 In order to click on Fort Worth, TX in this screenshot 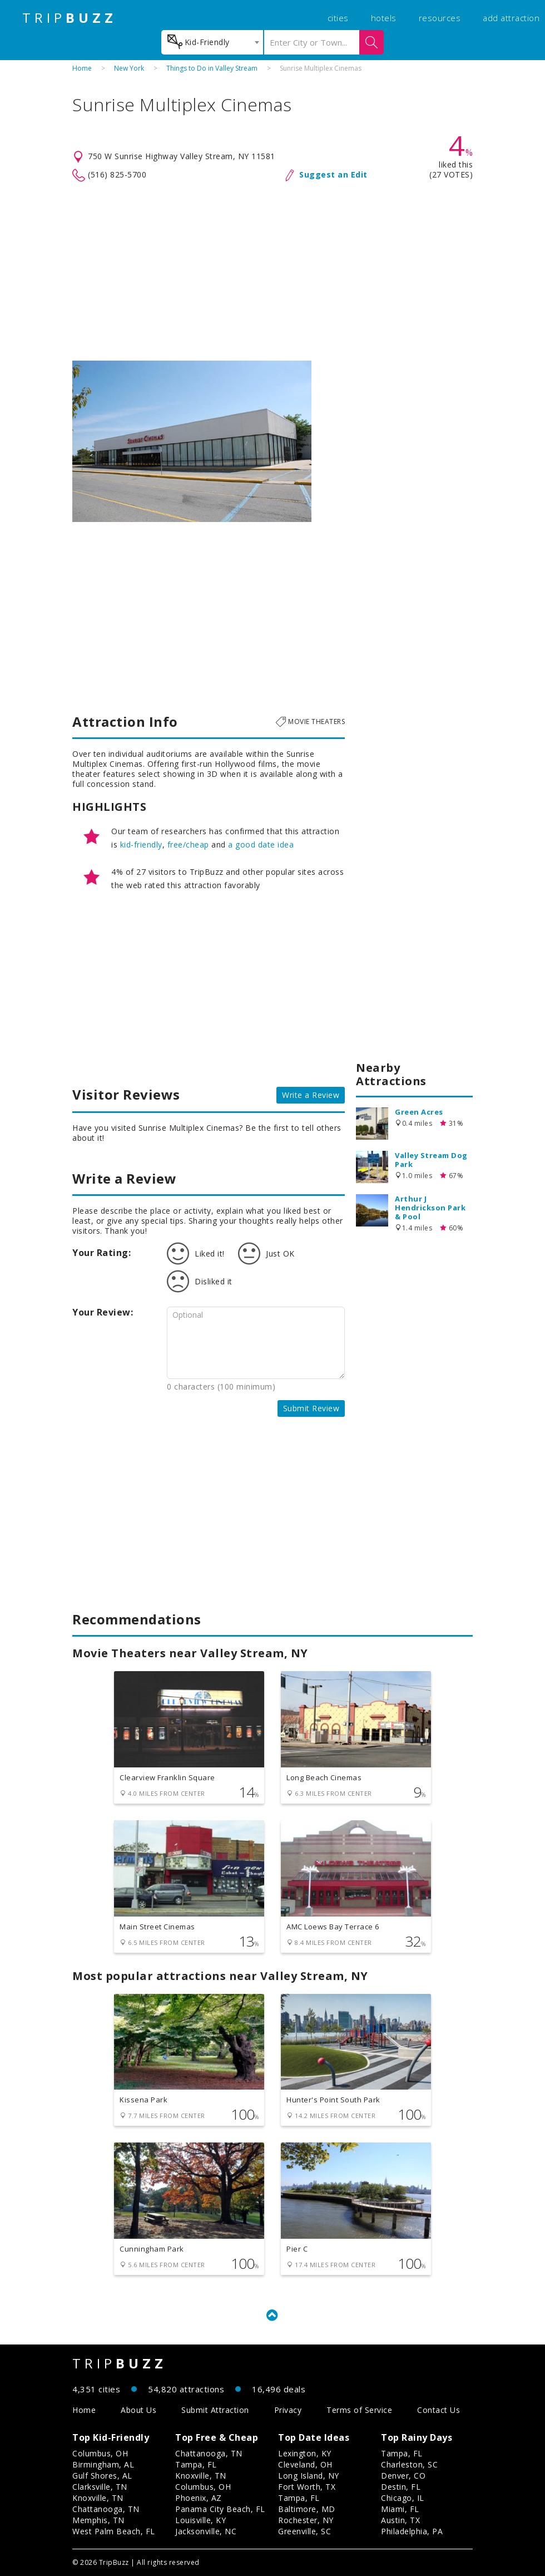, I will do `click(306, 2486)`.